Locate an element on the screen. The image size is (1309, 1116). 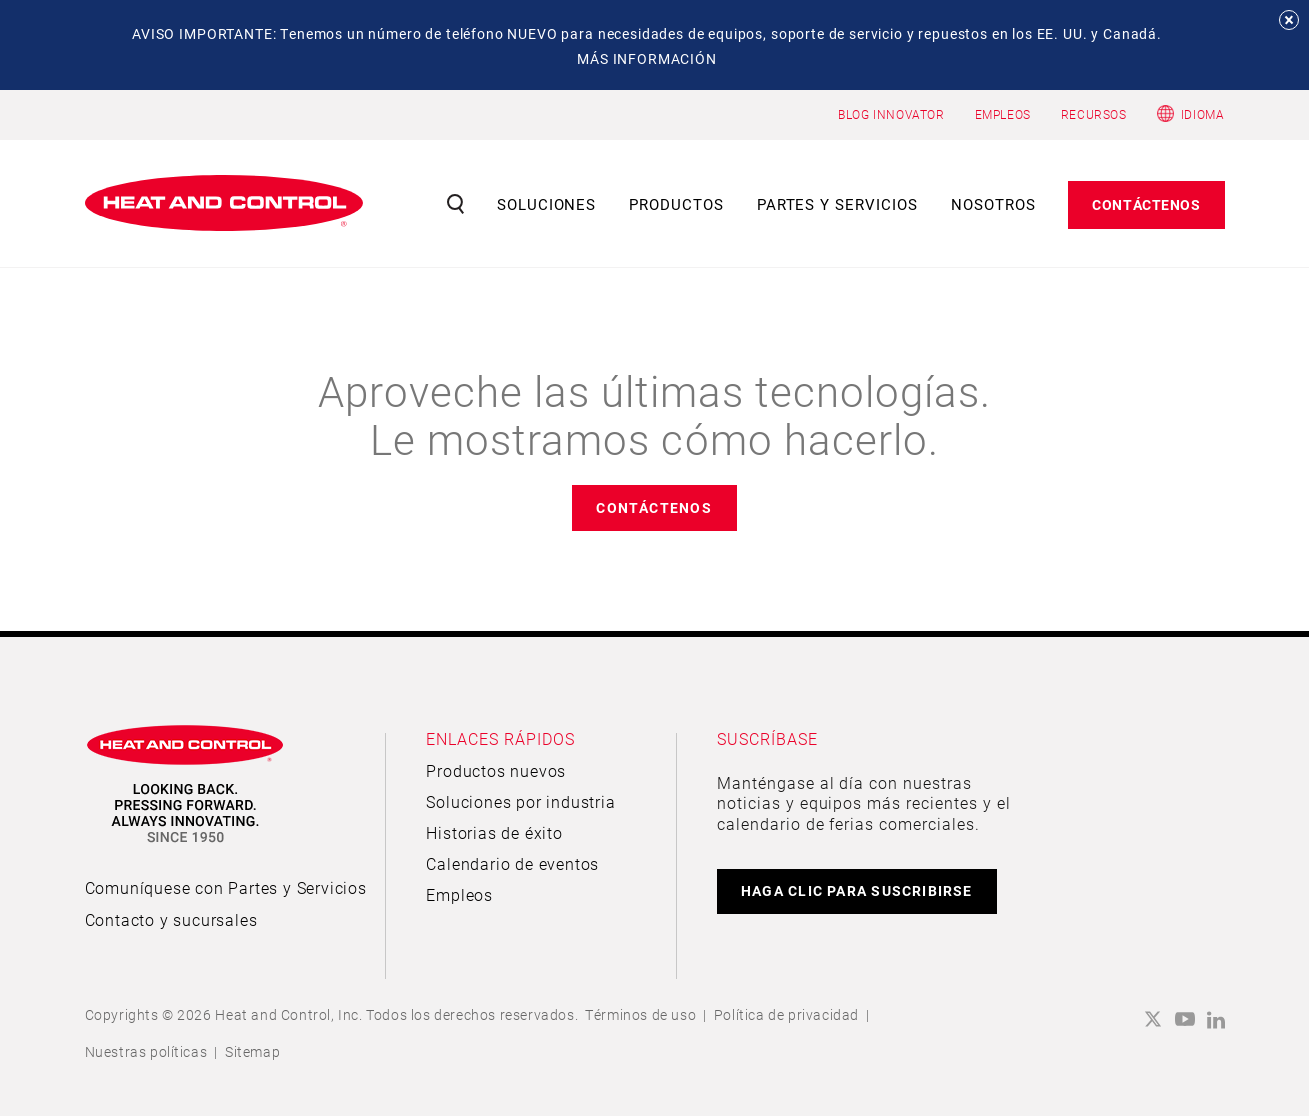
Partes y servicios is located at coordinates (838, 204).